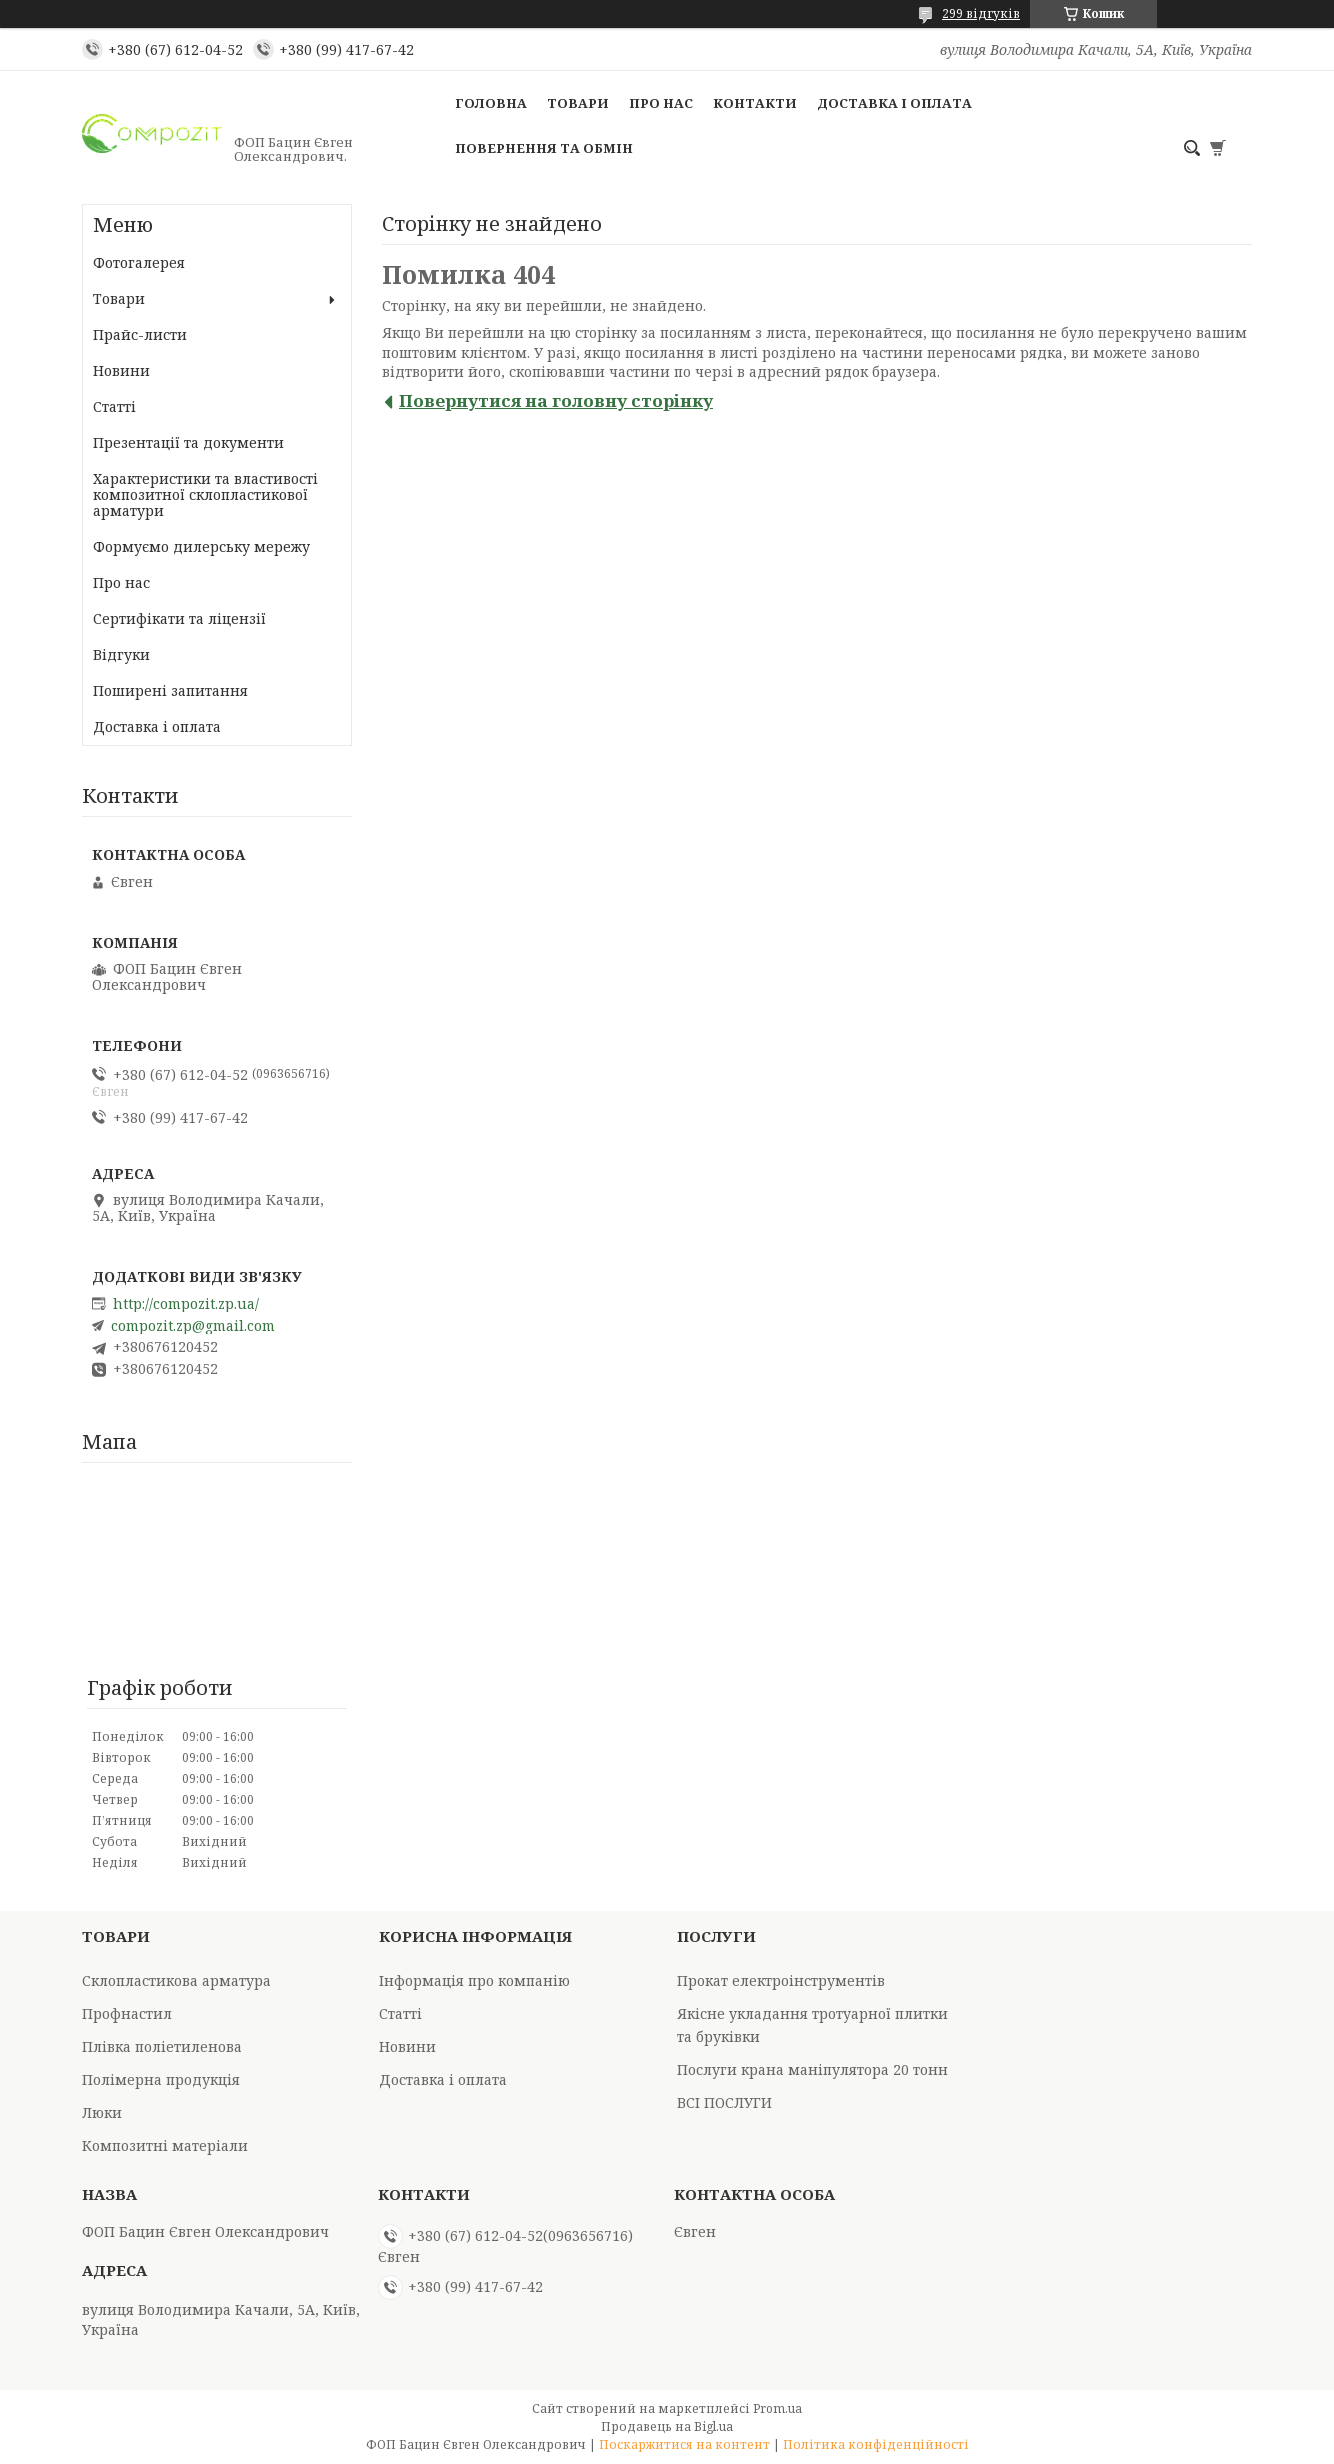 The height and width of the screenshot is (2464, 1334). I want to click on Склопластикова арматура, so click(176, 1980).